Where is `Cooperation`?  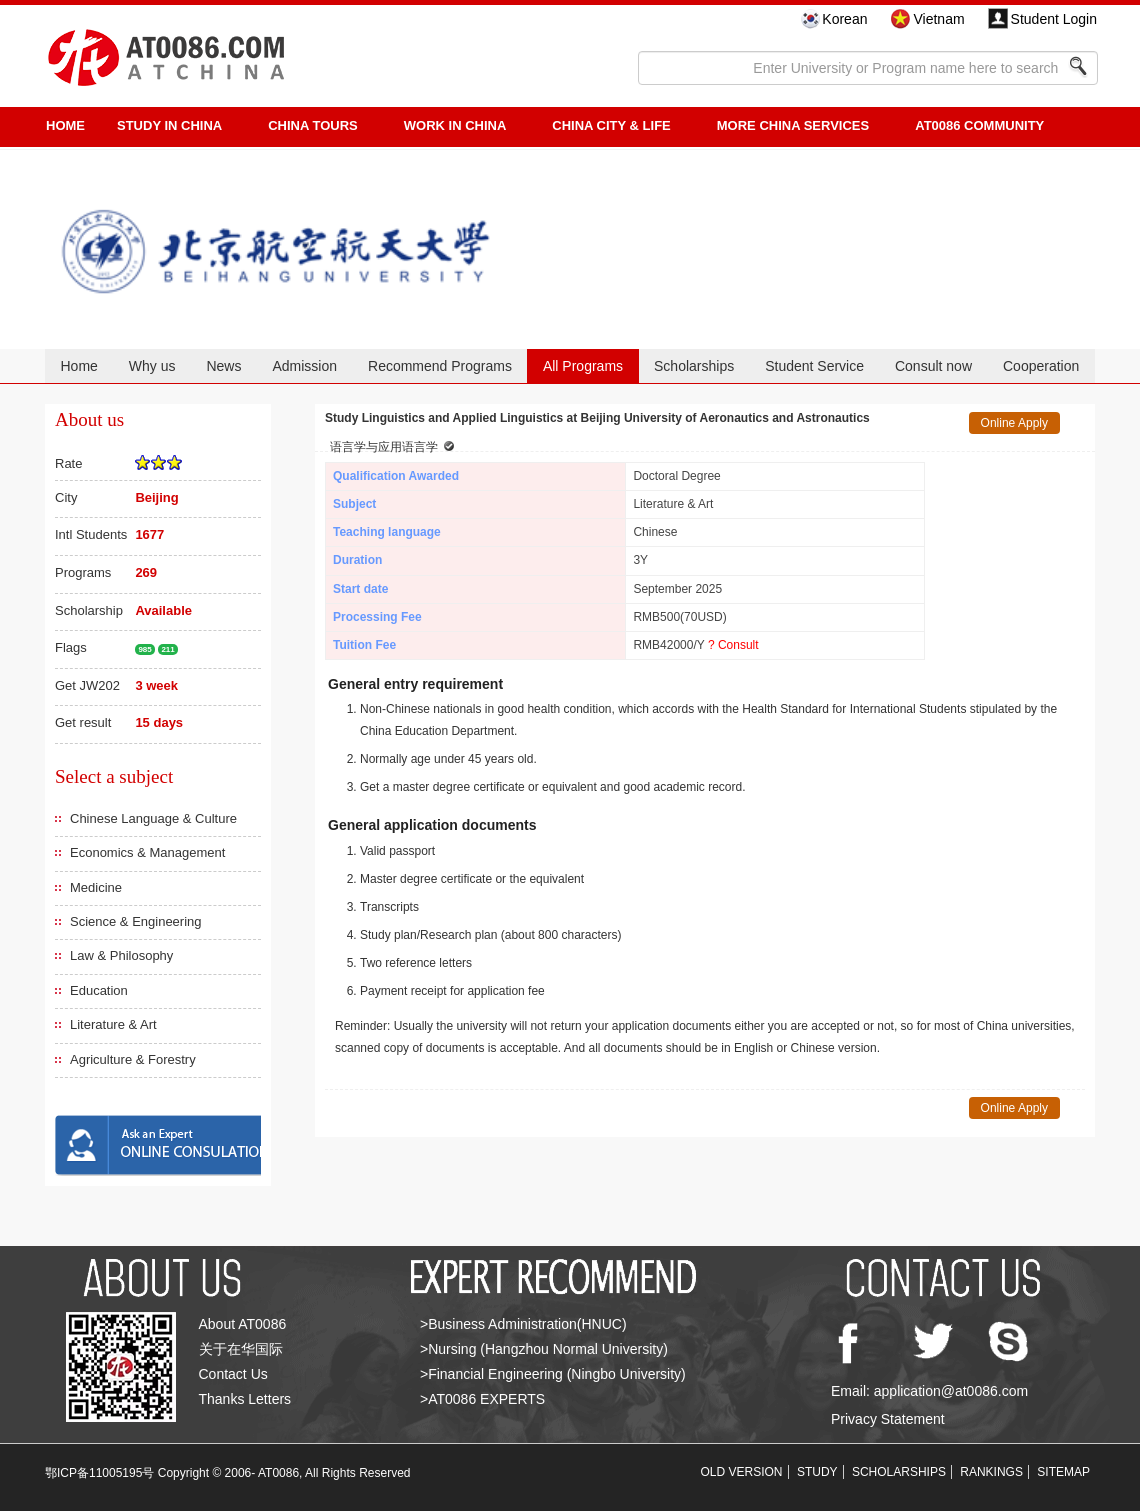 Cooperation is located at coordinates (1041, 366).